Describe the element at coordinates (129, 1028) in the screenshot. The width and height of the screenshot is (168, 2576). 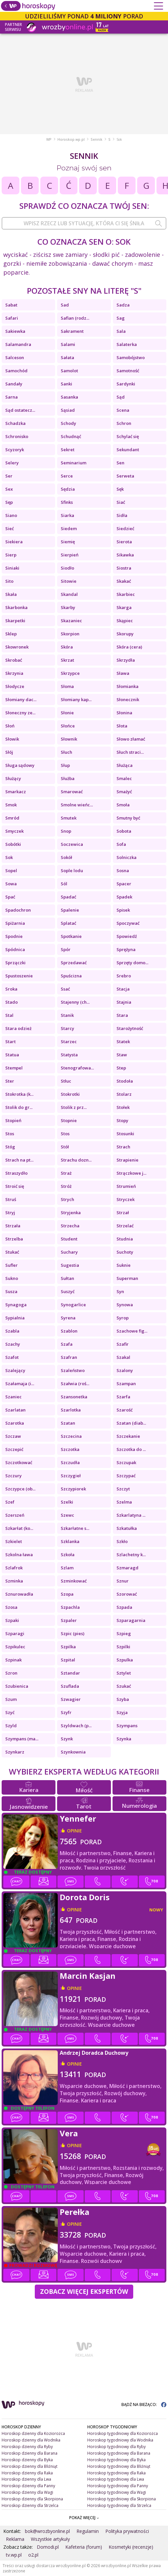
I see `Starożytność` at that location.